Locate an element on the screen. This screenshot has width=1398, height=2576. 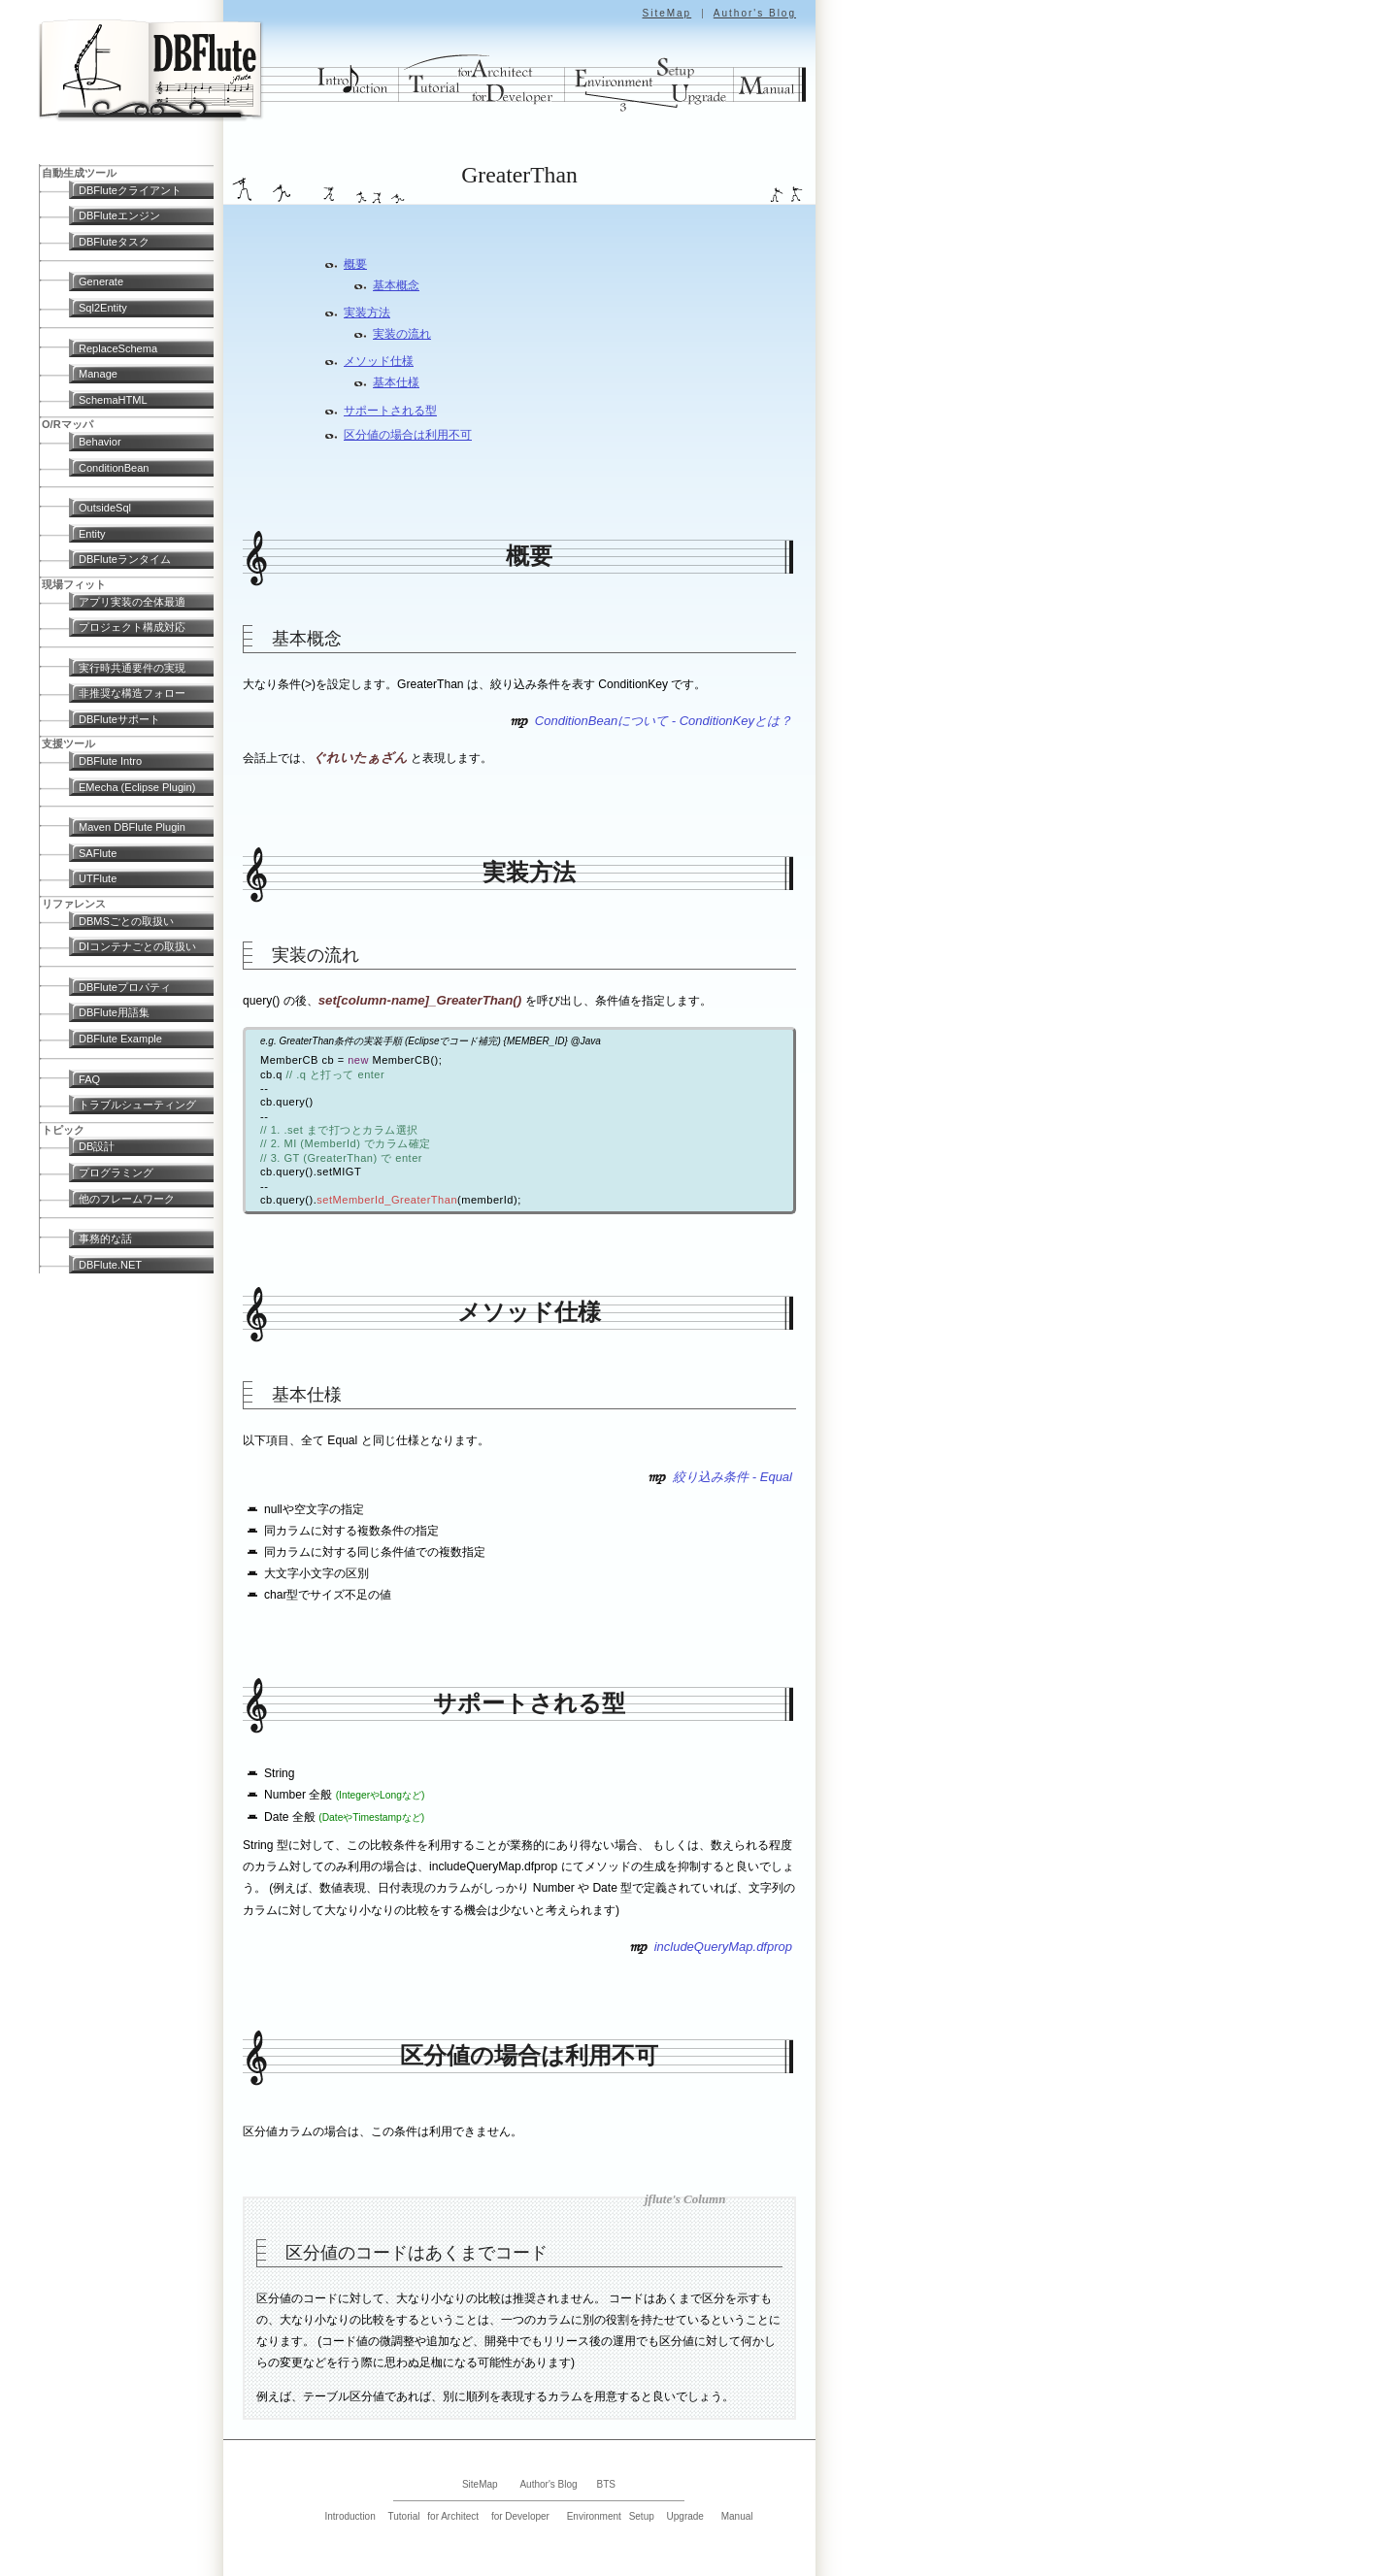
自動生成ツール is located at coordinates (79, 173).